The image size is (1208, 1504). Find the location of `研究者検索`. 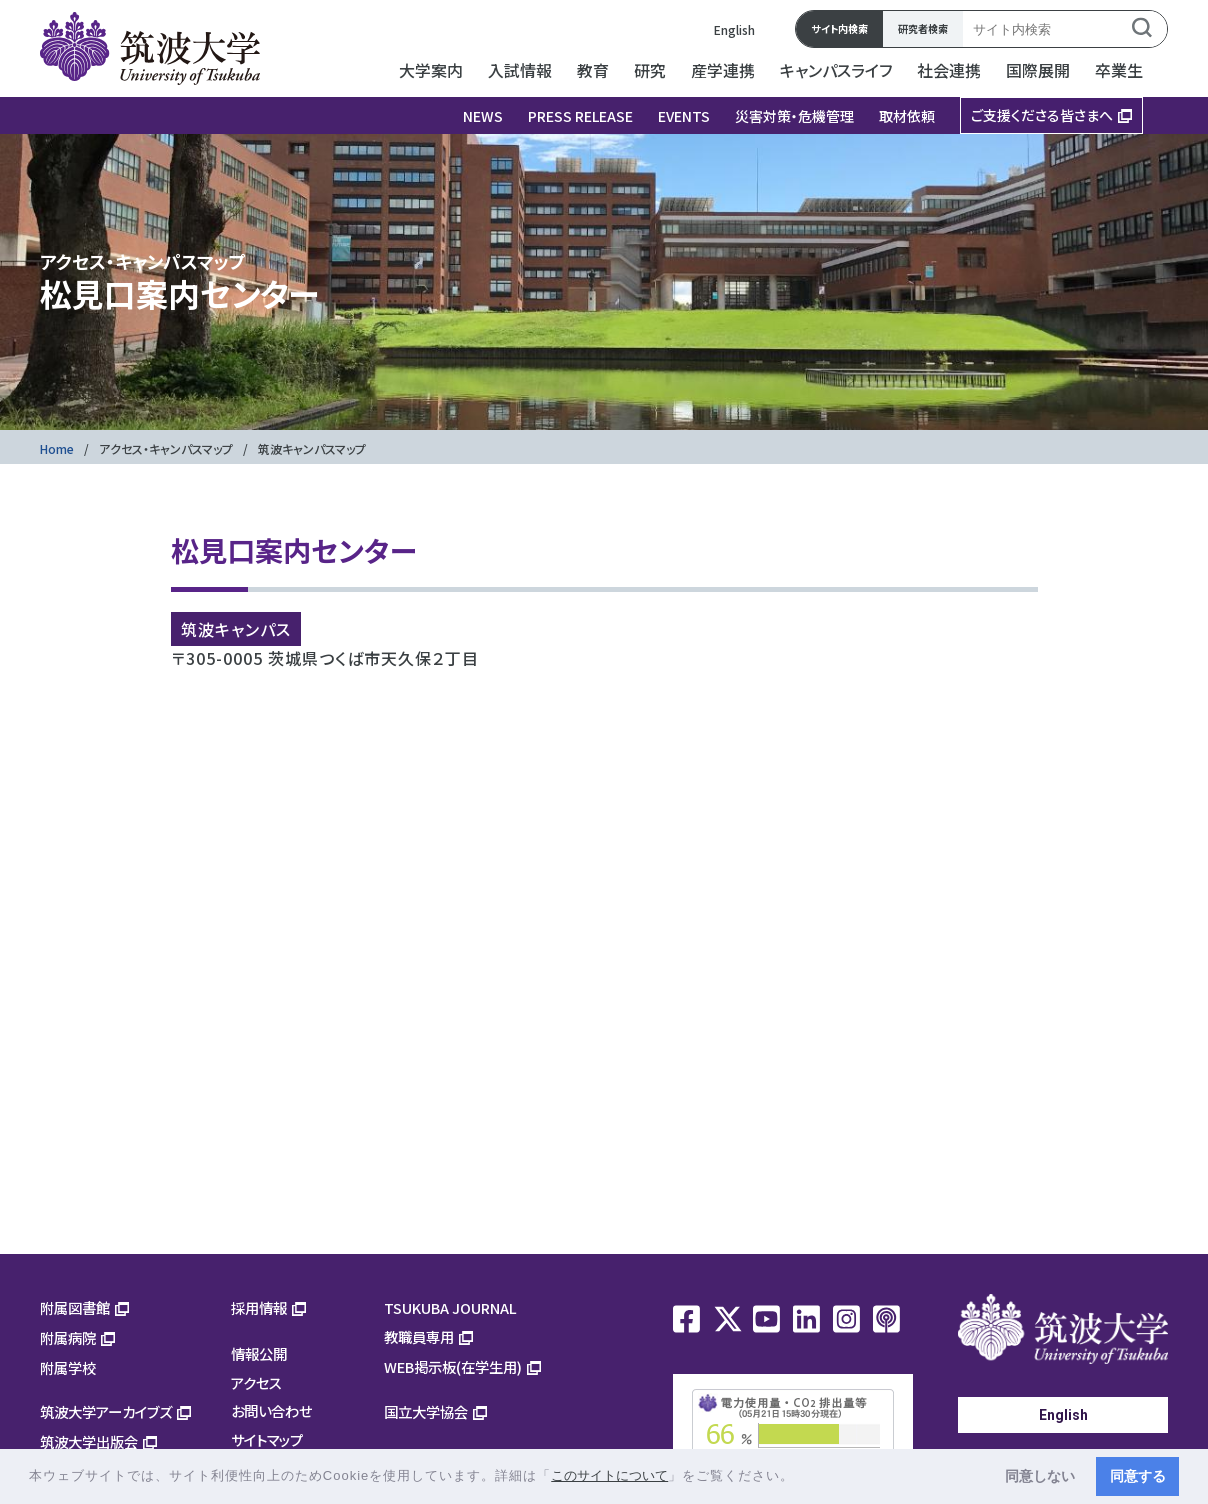

研究者検索 is located at coordinates (923, 28).